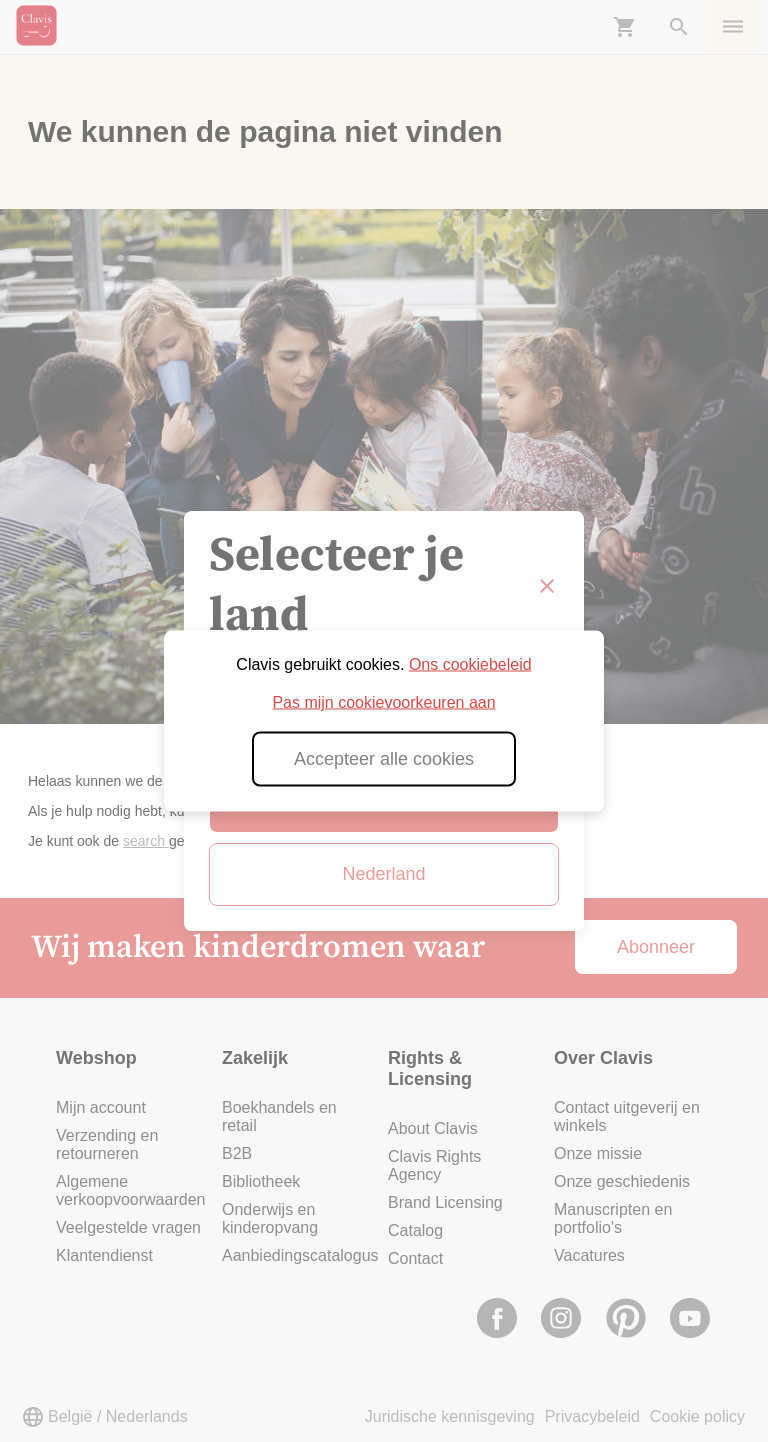  I want to click on Accepteer alle cookies, so click(384, 759).